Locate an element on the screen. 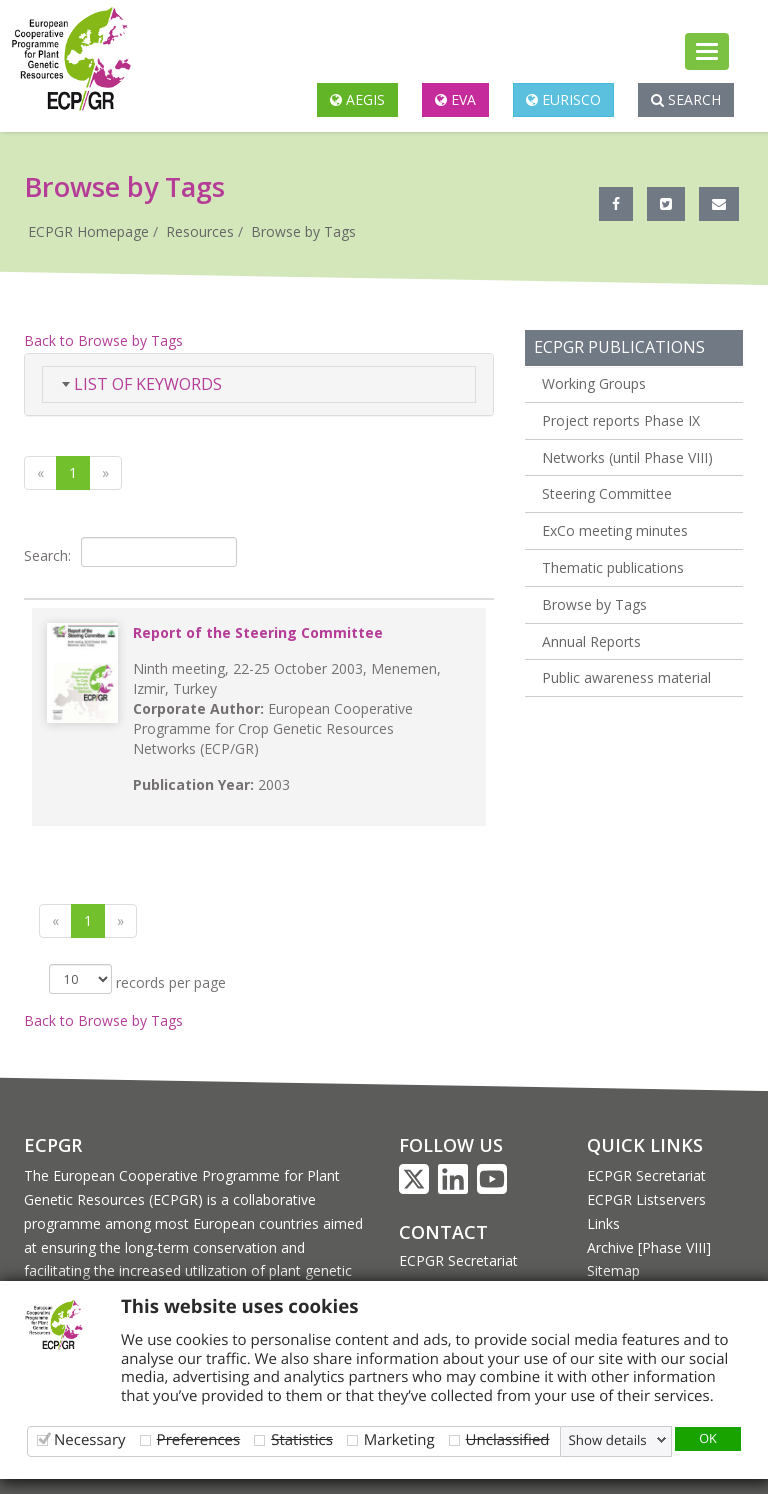  Search is located at coordinates (686, 99).